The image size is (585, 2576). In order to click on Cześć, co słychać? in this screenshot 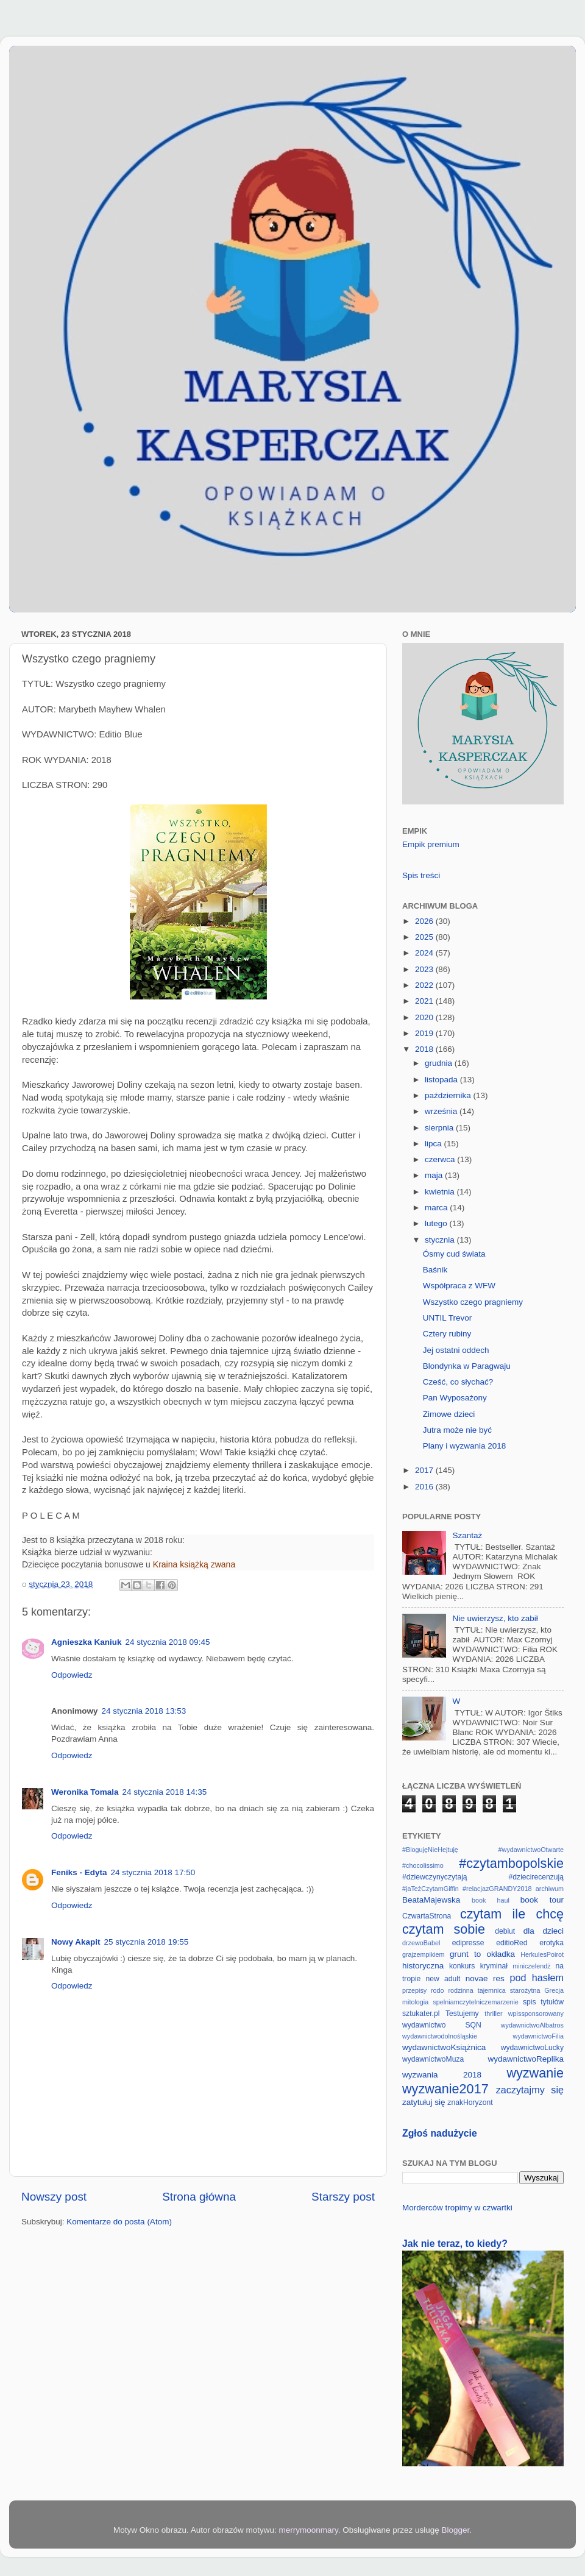, I will do `click(458, 1381)`.